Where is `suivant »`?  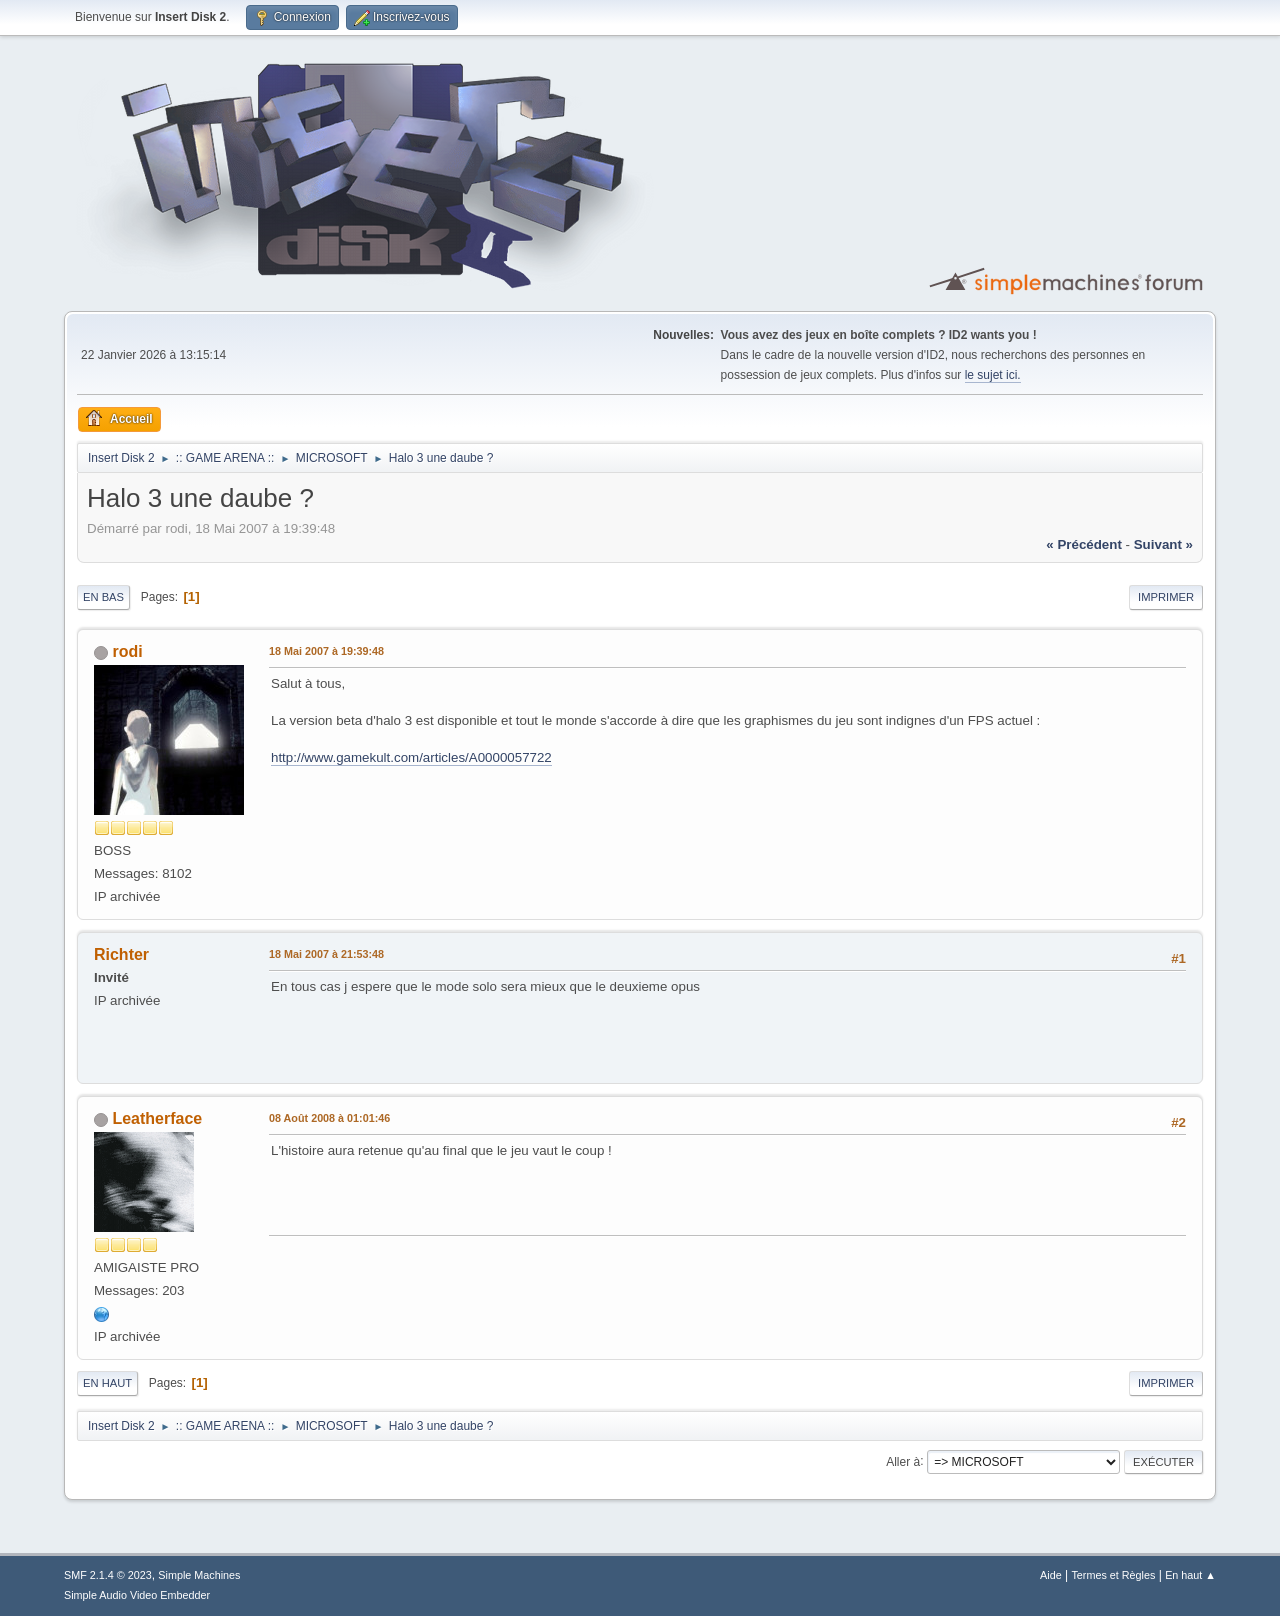 suivant » is located at coordinates (1163, 544).